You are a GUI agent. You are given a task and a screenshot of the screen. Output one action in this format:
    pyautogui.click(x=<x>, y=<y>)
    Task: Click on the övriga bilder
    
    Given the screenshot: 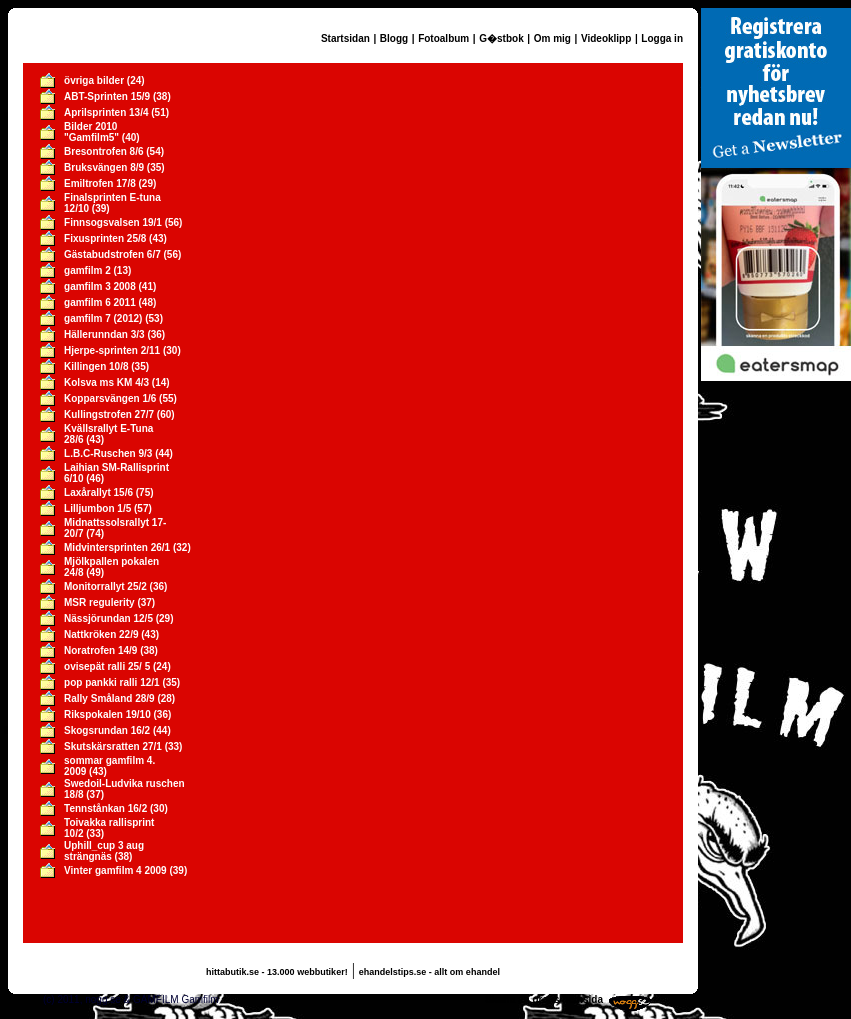 What is the action you would take?
    pyautogui.click(x=94, y=80)
    